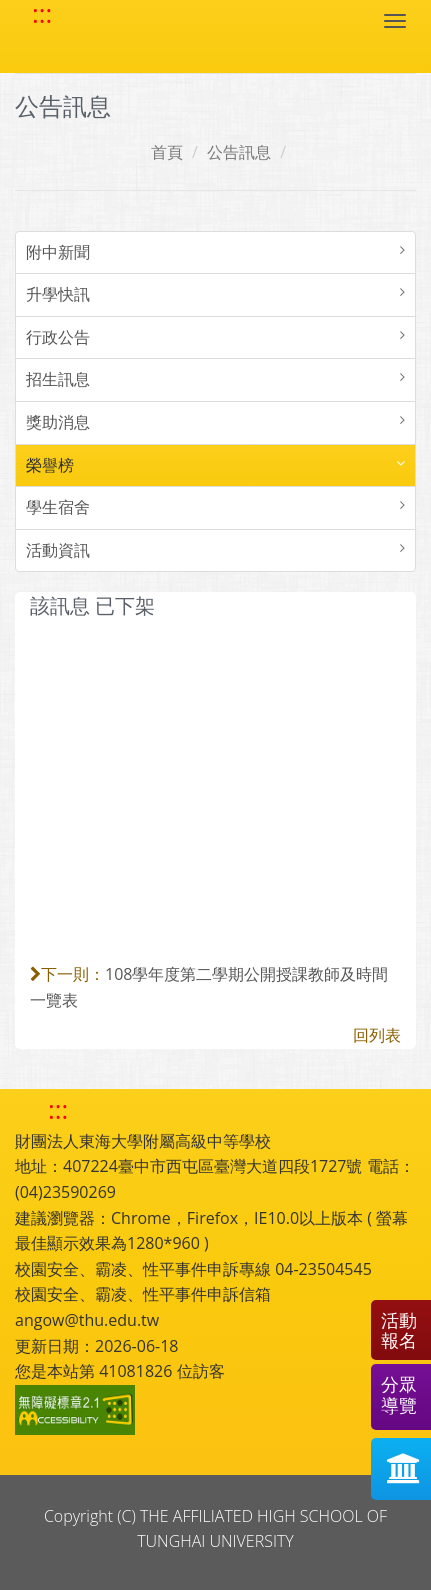 The height and width of the screenshot is (1590, 431). I want to click on 首頁, so click(167, 152).